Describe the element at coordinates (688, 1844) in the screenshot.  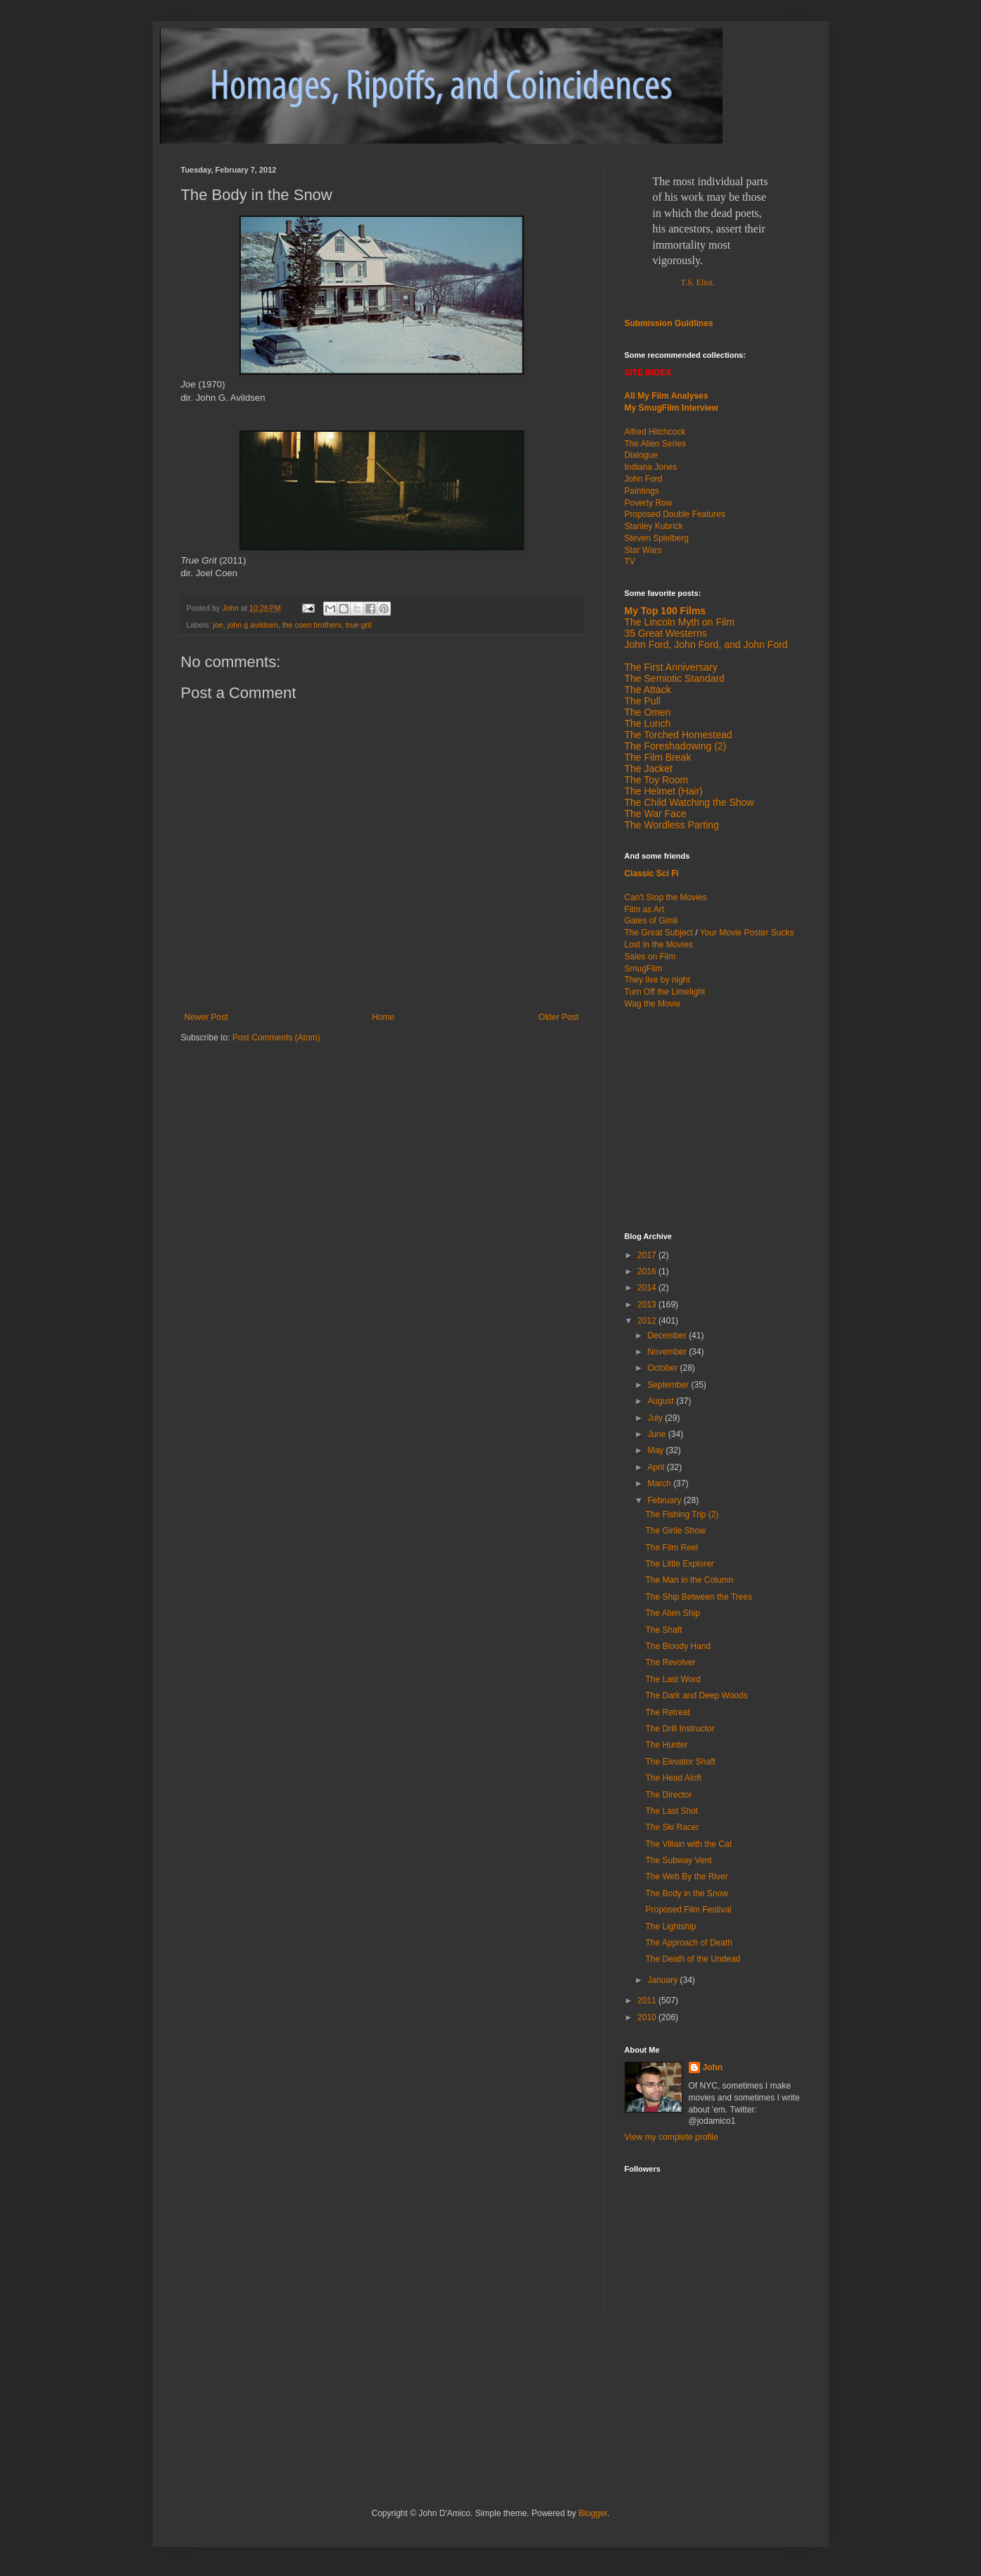
I see `The Villain with the Cat` at that location.